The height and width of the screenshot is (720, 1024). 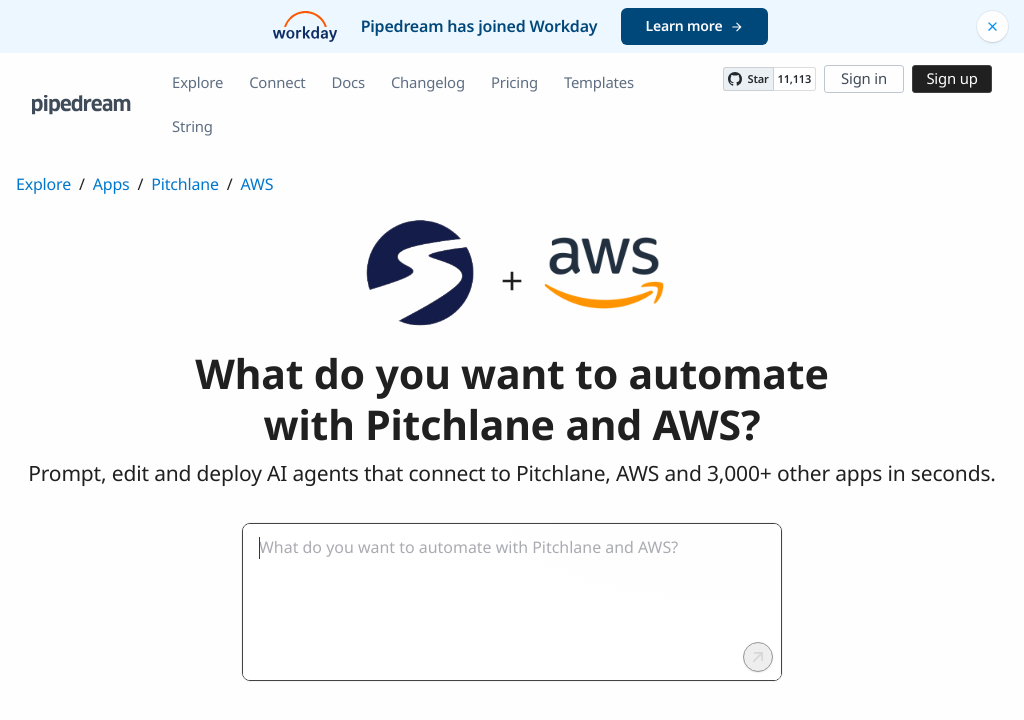 What do you see at coordinates (192, 127) in the screenshot?
I see `String` at bounding box center [192, 127].